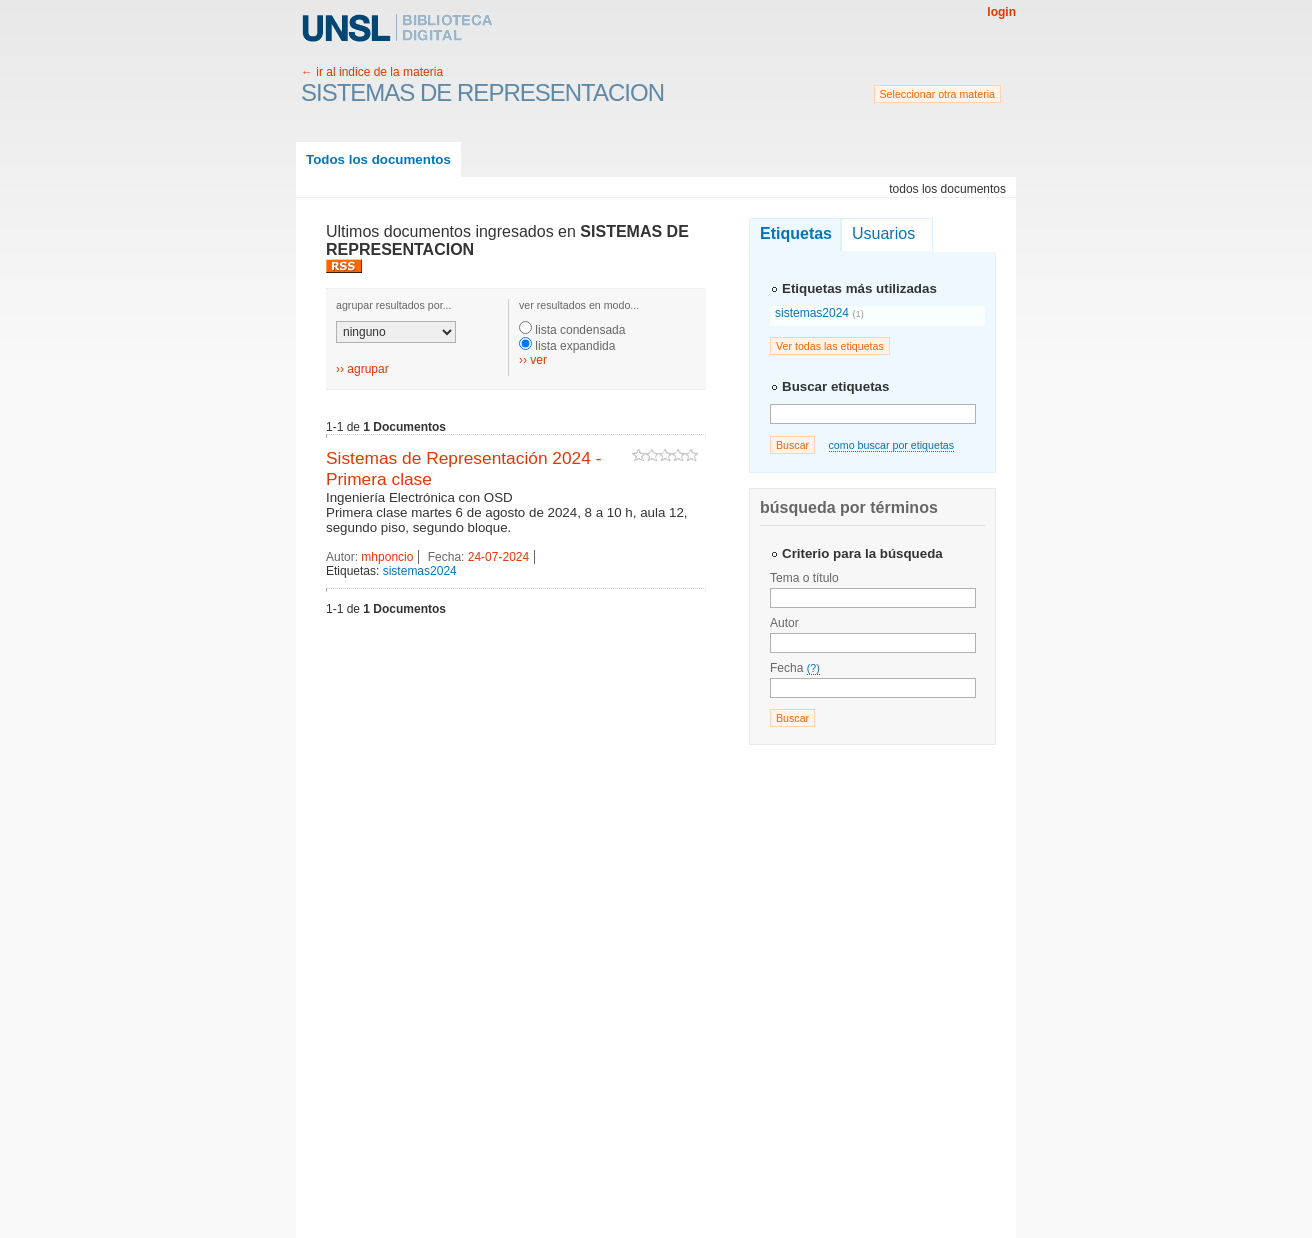 This screenshot has width=1312, height=1238. I want to click on ›› agrupar, so click(362, 369).